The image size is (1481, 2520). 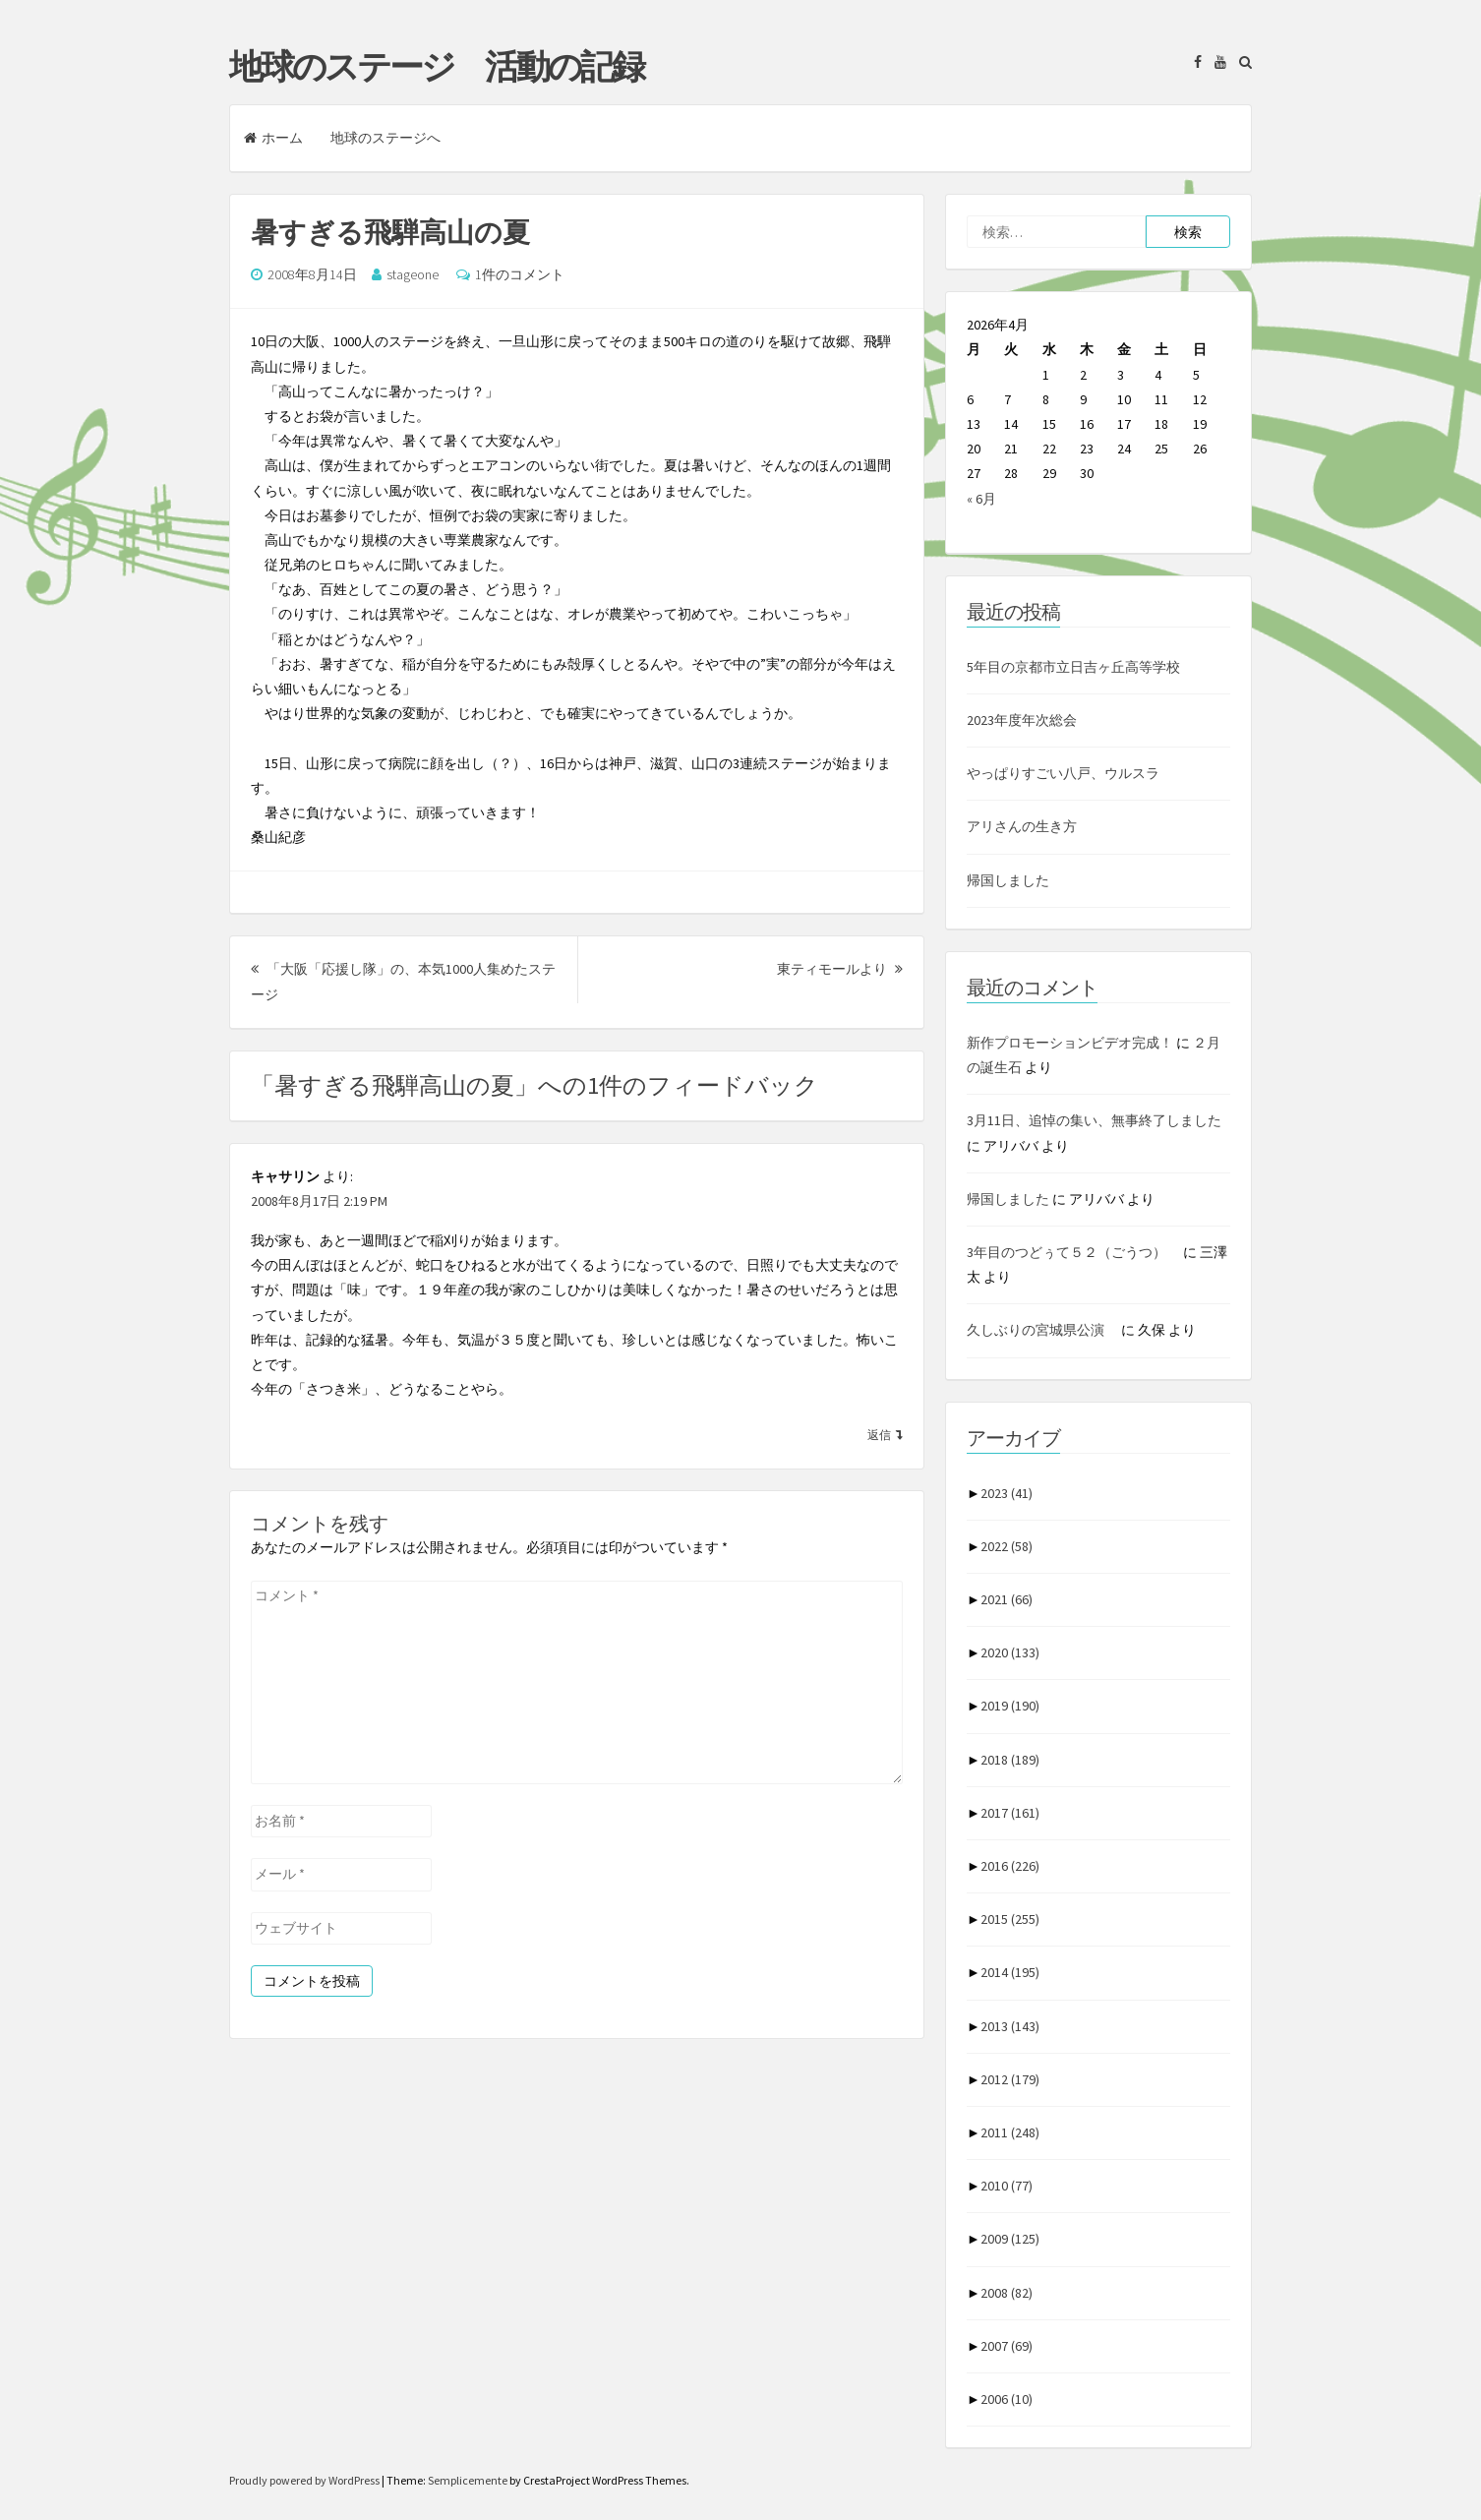 What do you see at coordinates (1073, 667) in the screenshot?
I see `5年目の京都市立日吉ヶ丘高等学校` at bounding box center [1073, 667].